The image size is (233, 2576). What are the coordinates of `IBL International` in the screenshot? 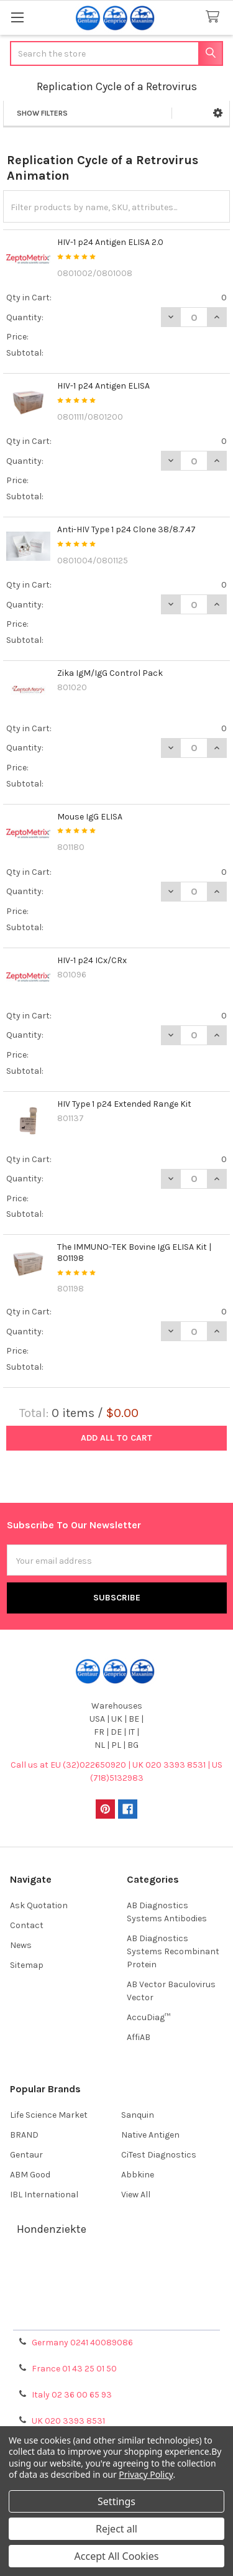 It's located at (44, 2194).